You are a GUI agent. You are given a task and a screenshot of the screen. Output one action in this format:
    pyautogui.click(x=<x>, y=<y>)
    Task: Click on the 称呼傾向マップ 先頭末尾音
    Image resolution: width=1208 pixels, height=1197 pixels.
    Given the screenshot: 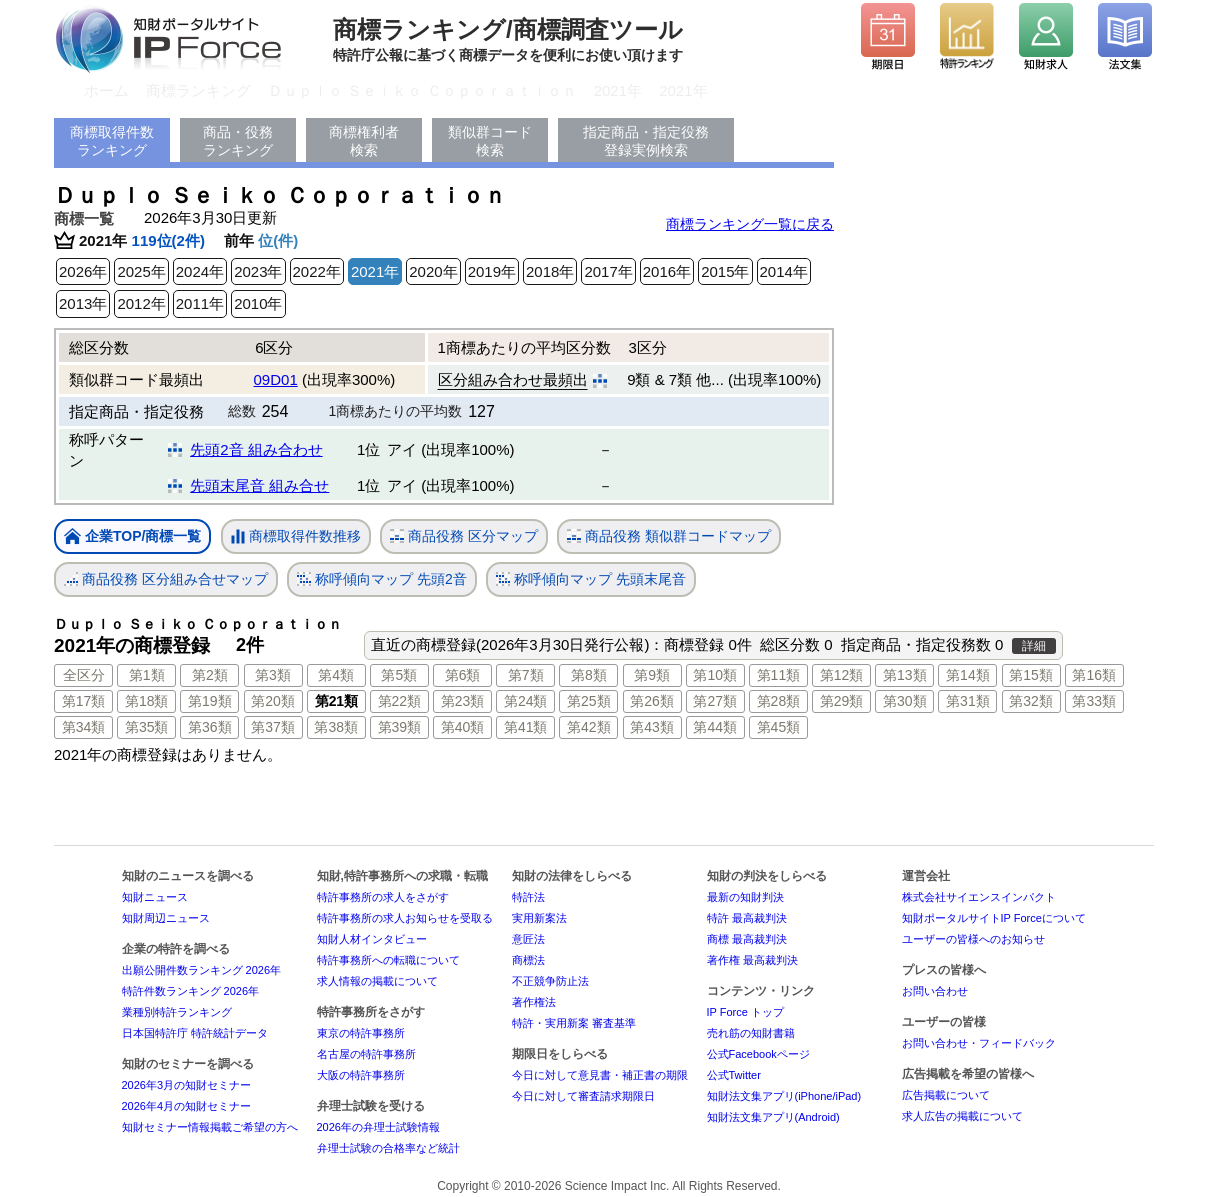 What is the action you would take?
    pyautogui.click(x=591, y=579)
    